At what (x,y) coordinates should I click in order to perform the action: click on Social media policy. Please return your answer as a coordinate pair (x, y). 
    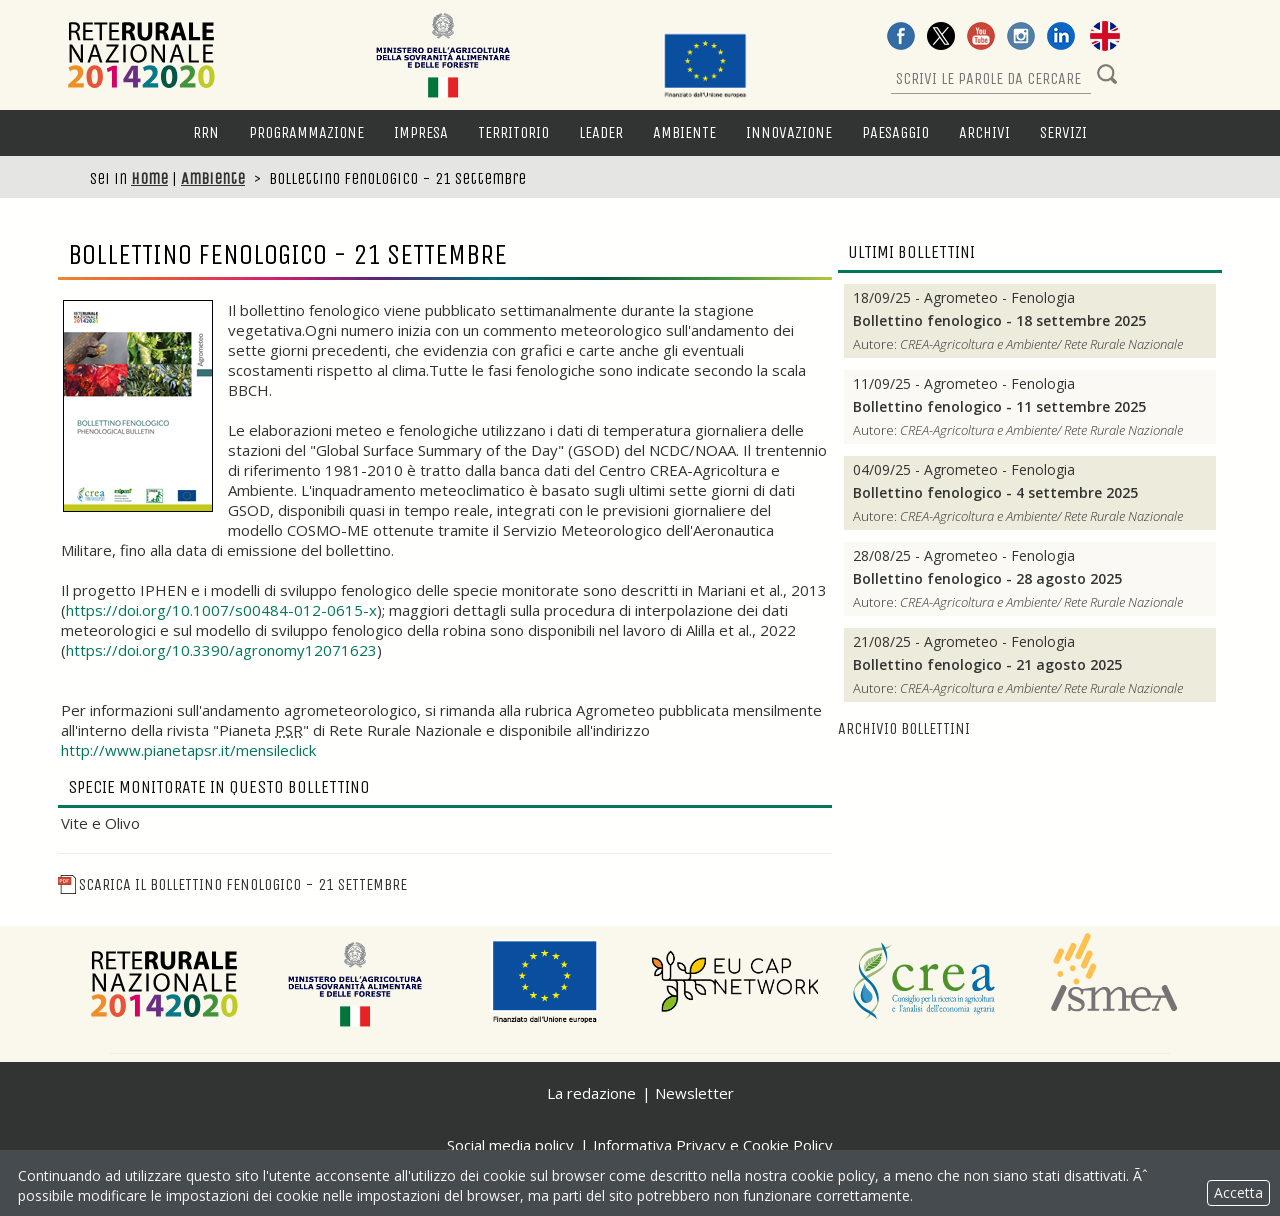
    Looking at the image, I should click on (510, 1145).